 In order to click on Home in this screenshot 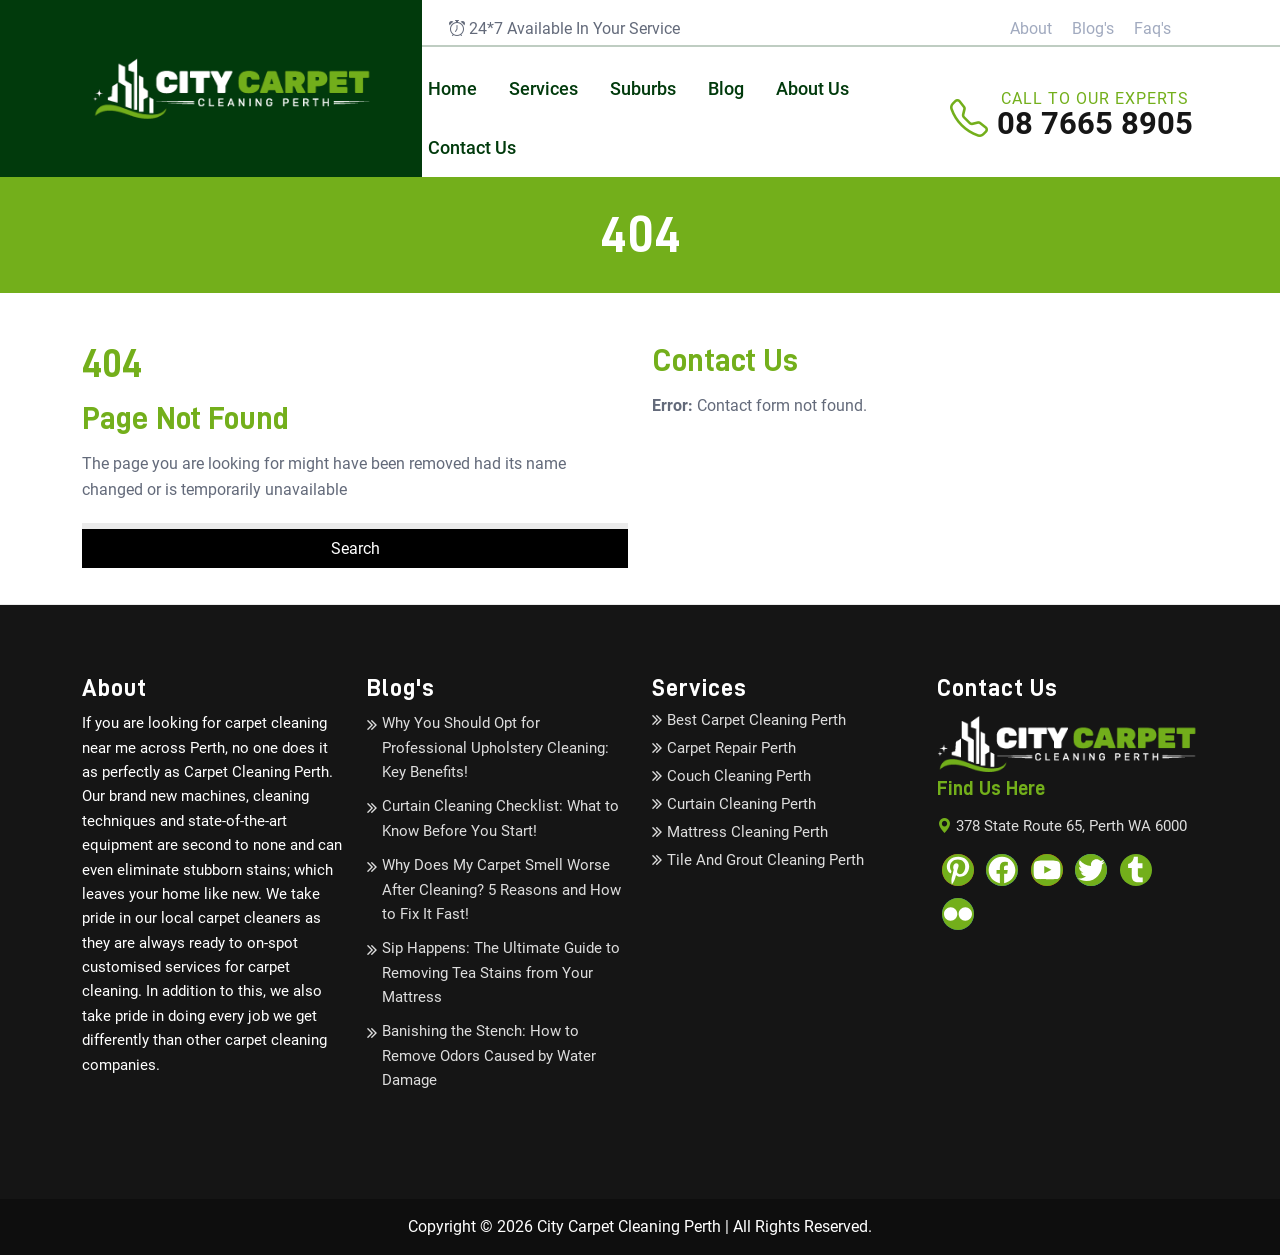, I will do `click(452, 88)`.